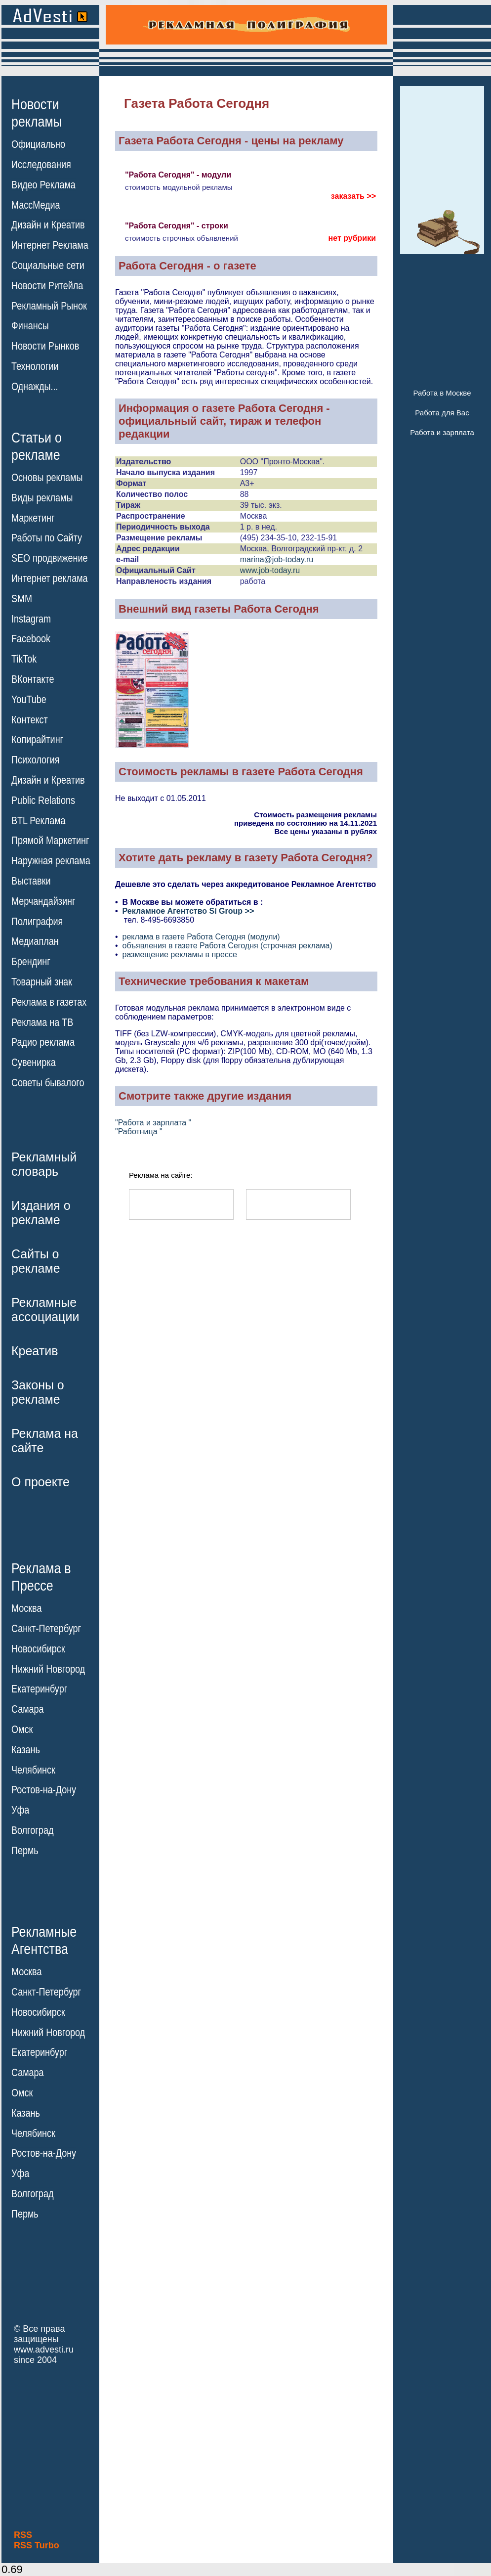  Describe the element at coordinates (188, 911) in the screenshot. I see `Рекламное Агентство Si Group >>` at that location.